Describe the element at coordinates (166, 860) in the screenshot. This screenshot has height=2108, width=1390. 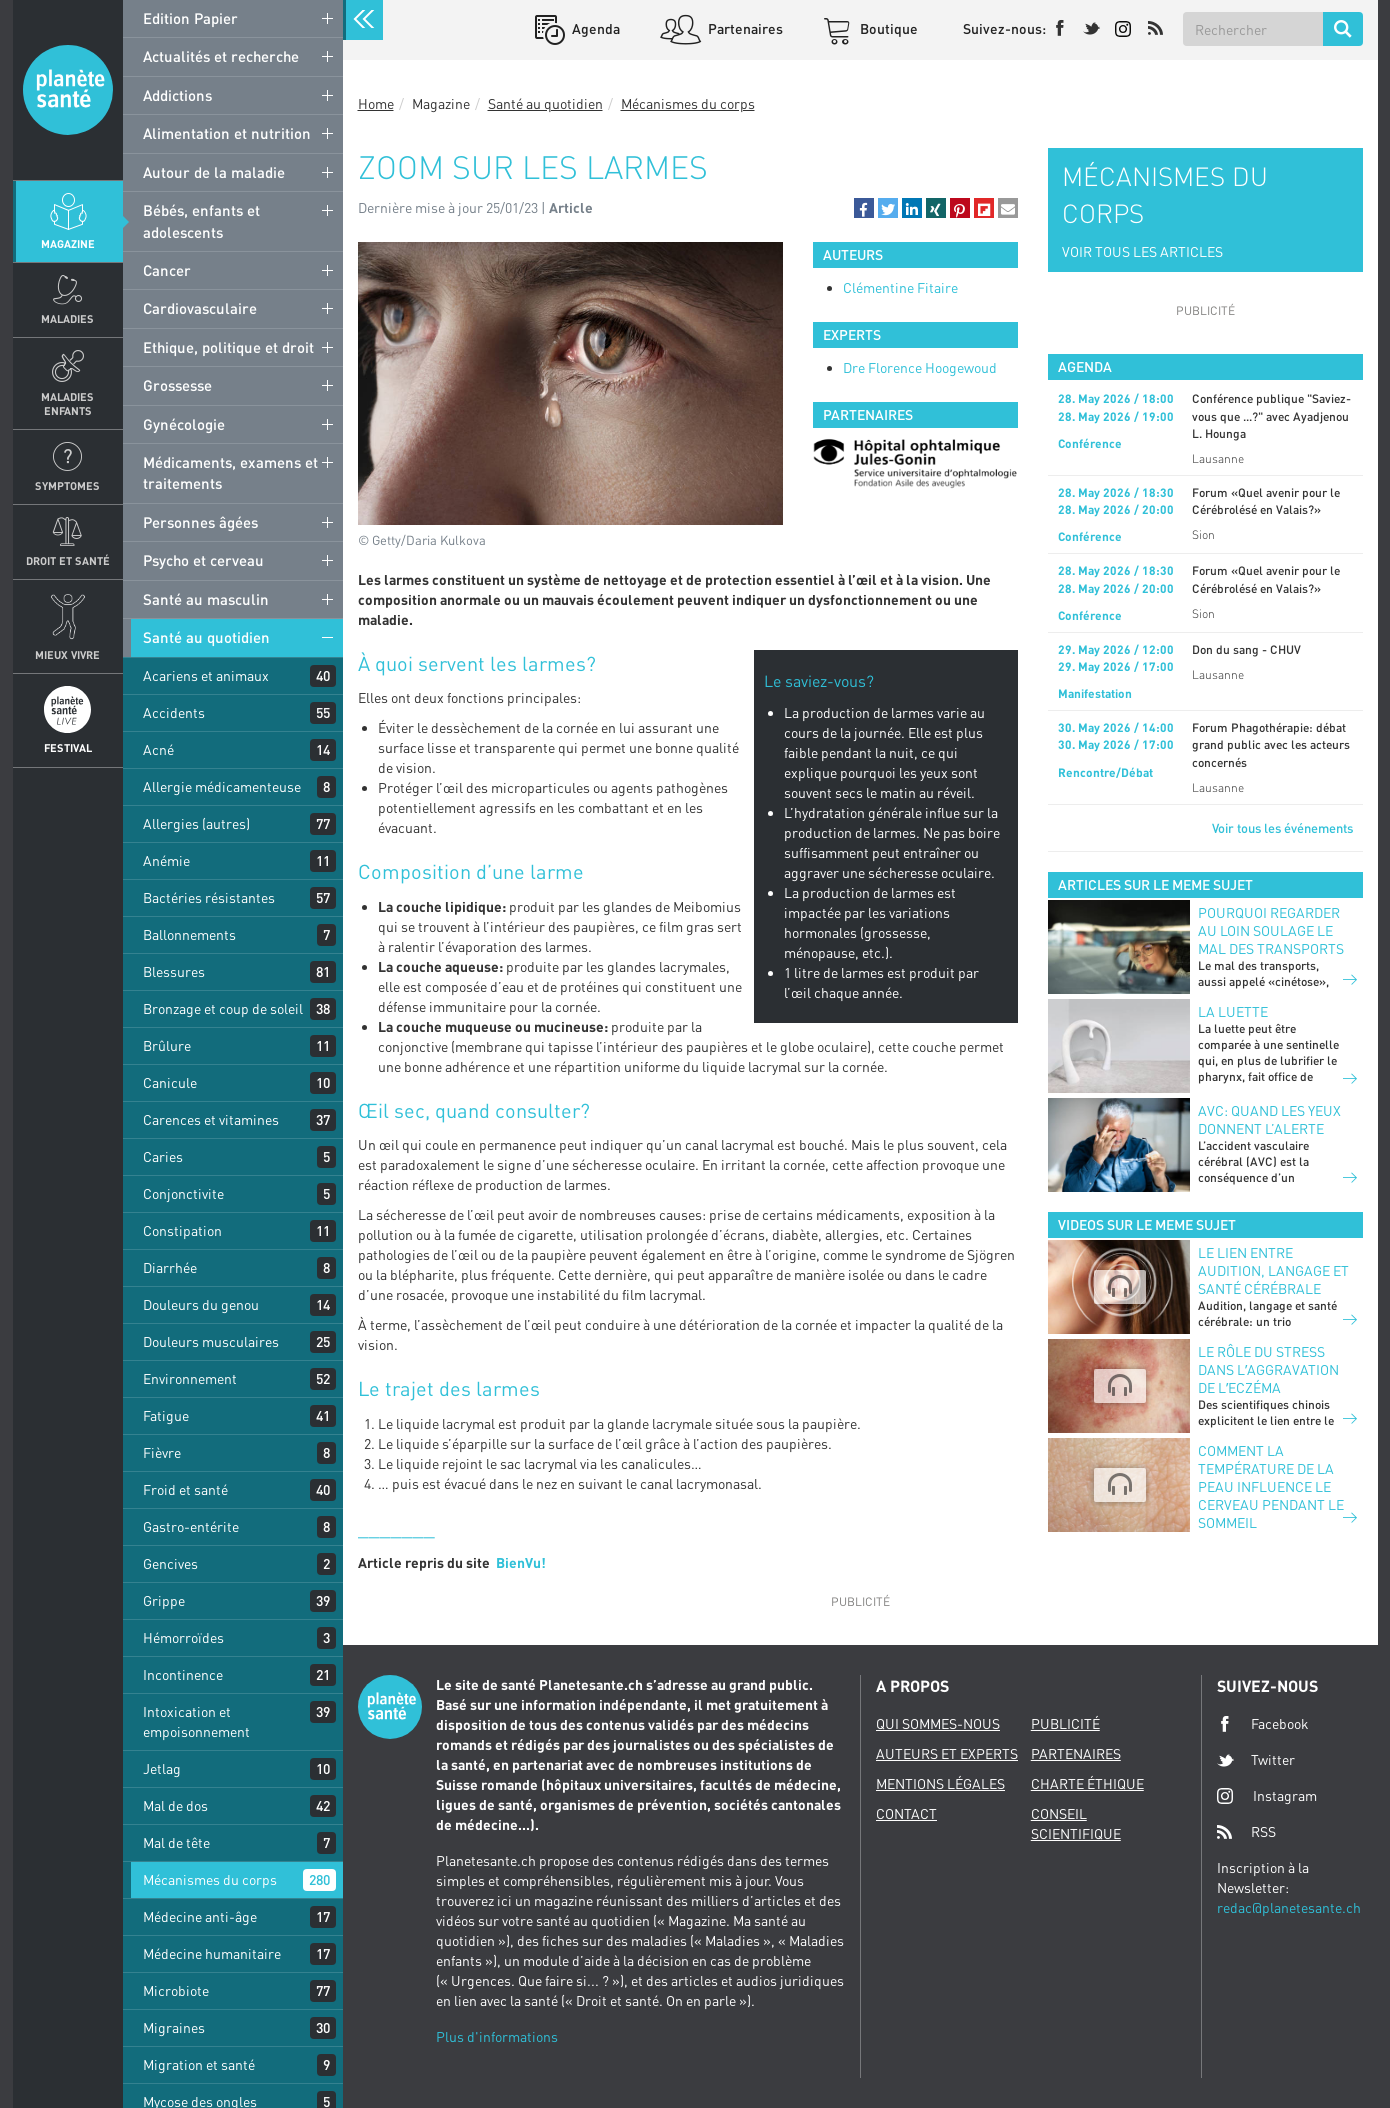
I see `Anémie` at that location.